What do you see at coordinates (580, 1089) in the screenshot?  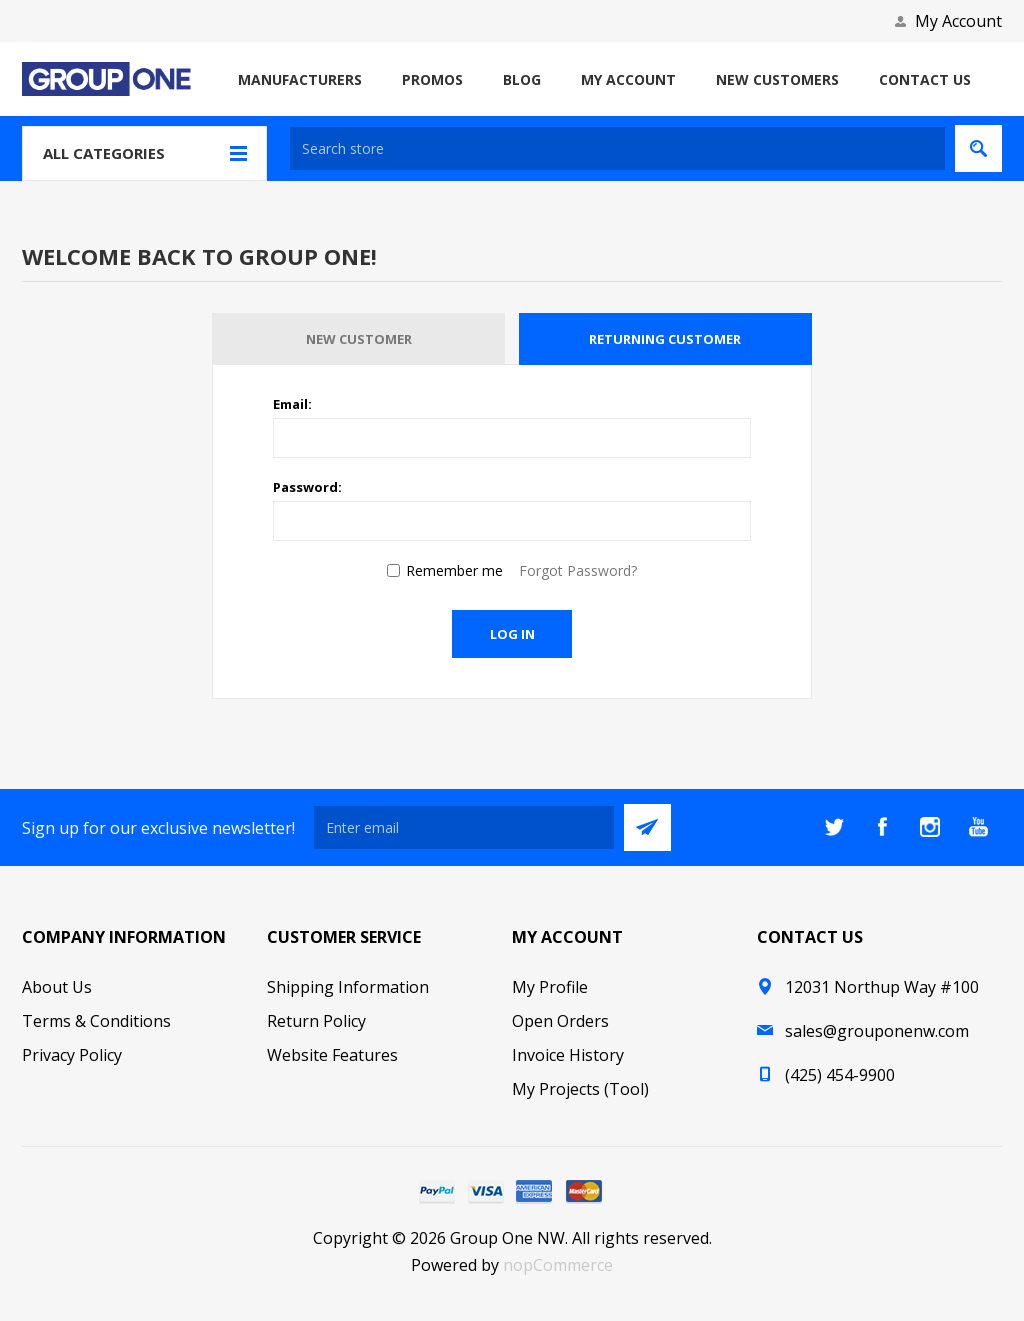 I see `My Projects (Tool)` at bounding box center [580, 1089].